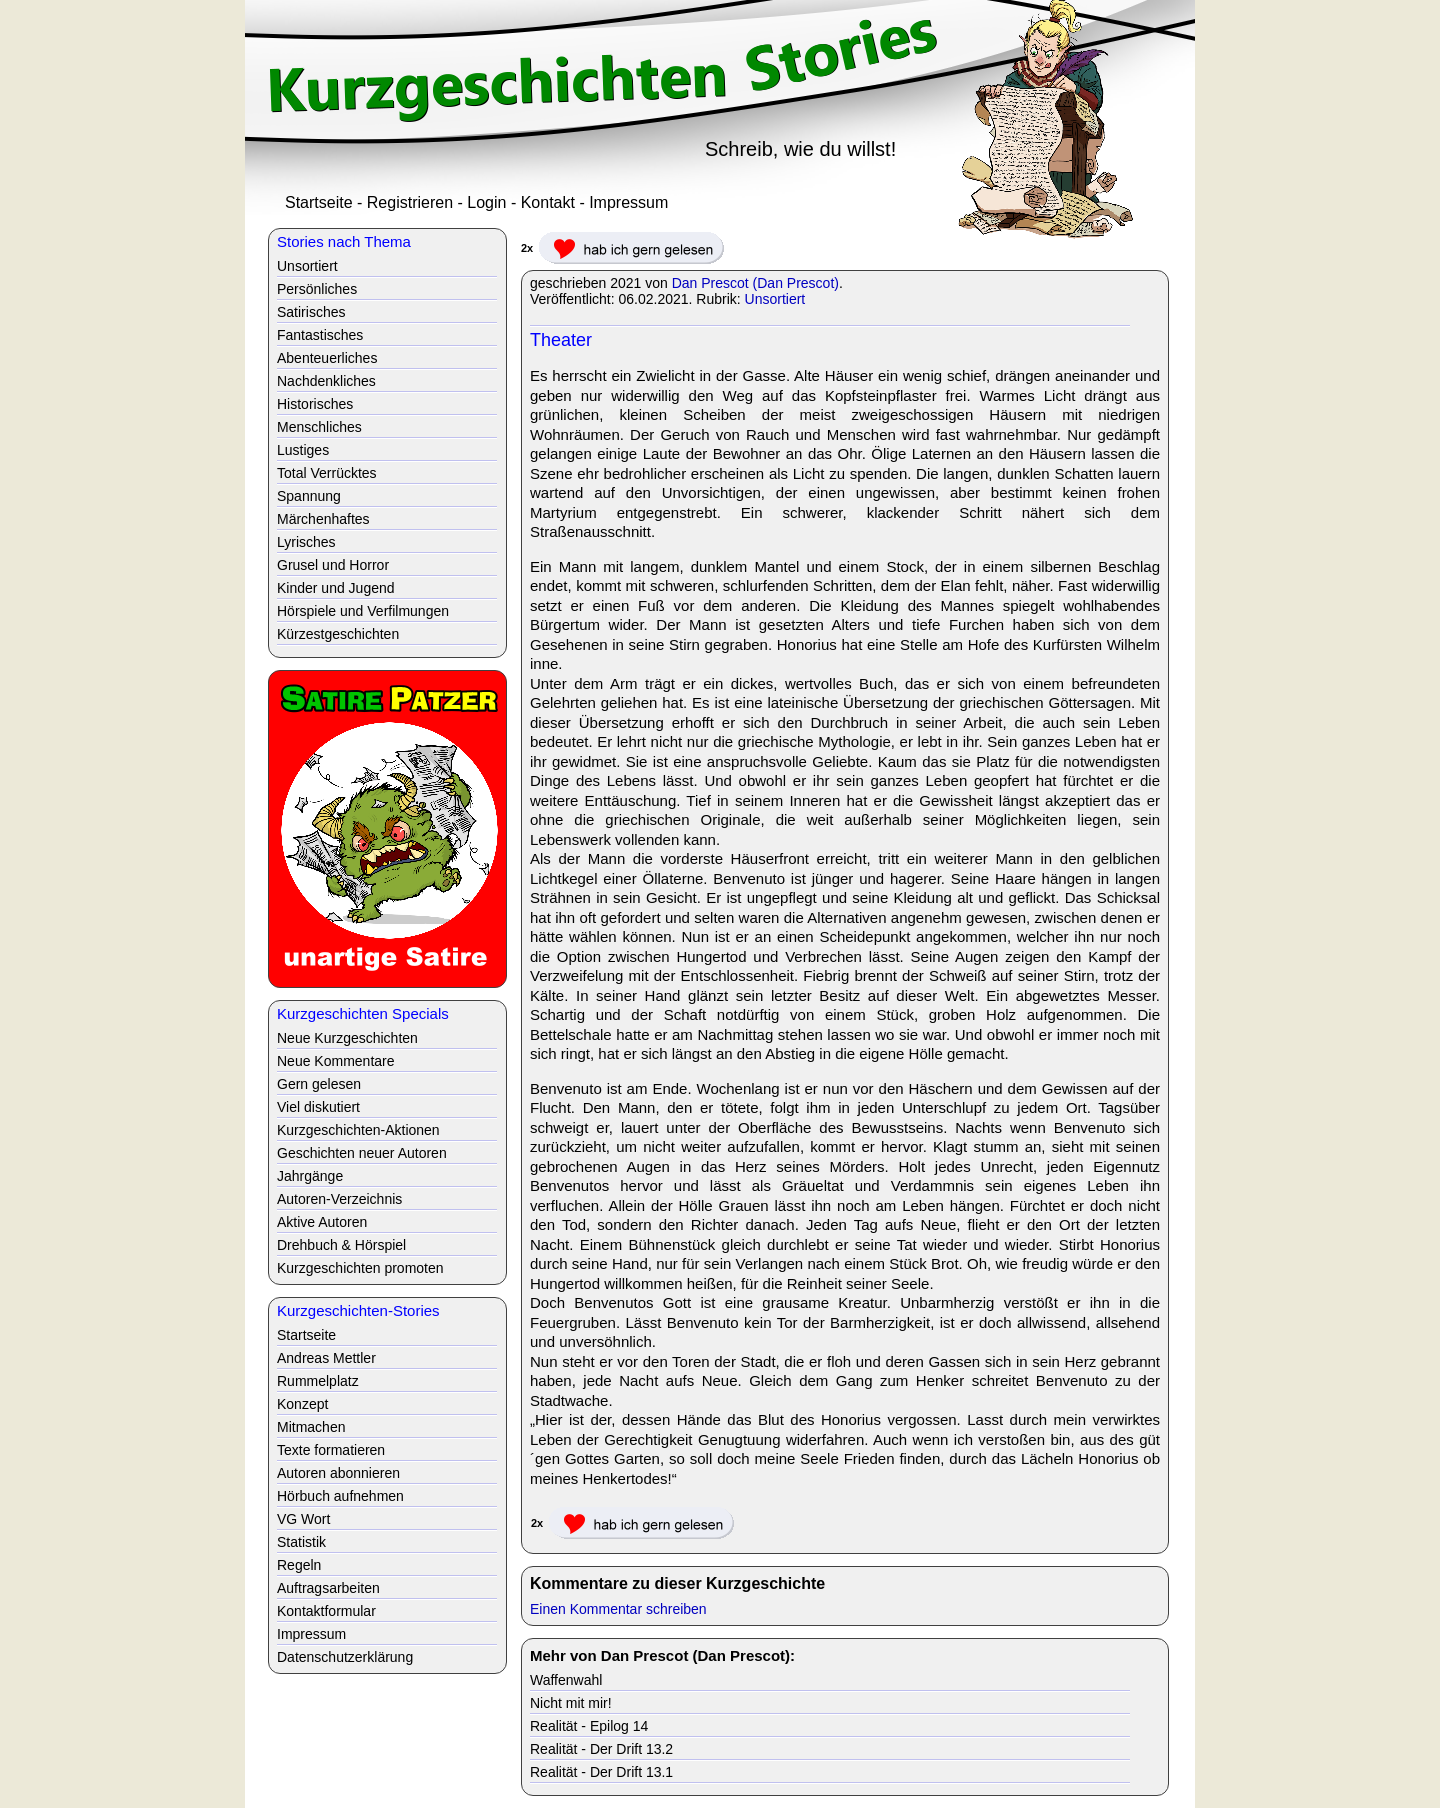 The image size is (1440, 1808). I want to click on Andreas Mettler, so click(326, 1358).